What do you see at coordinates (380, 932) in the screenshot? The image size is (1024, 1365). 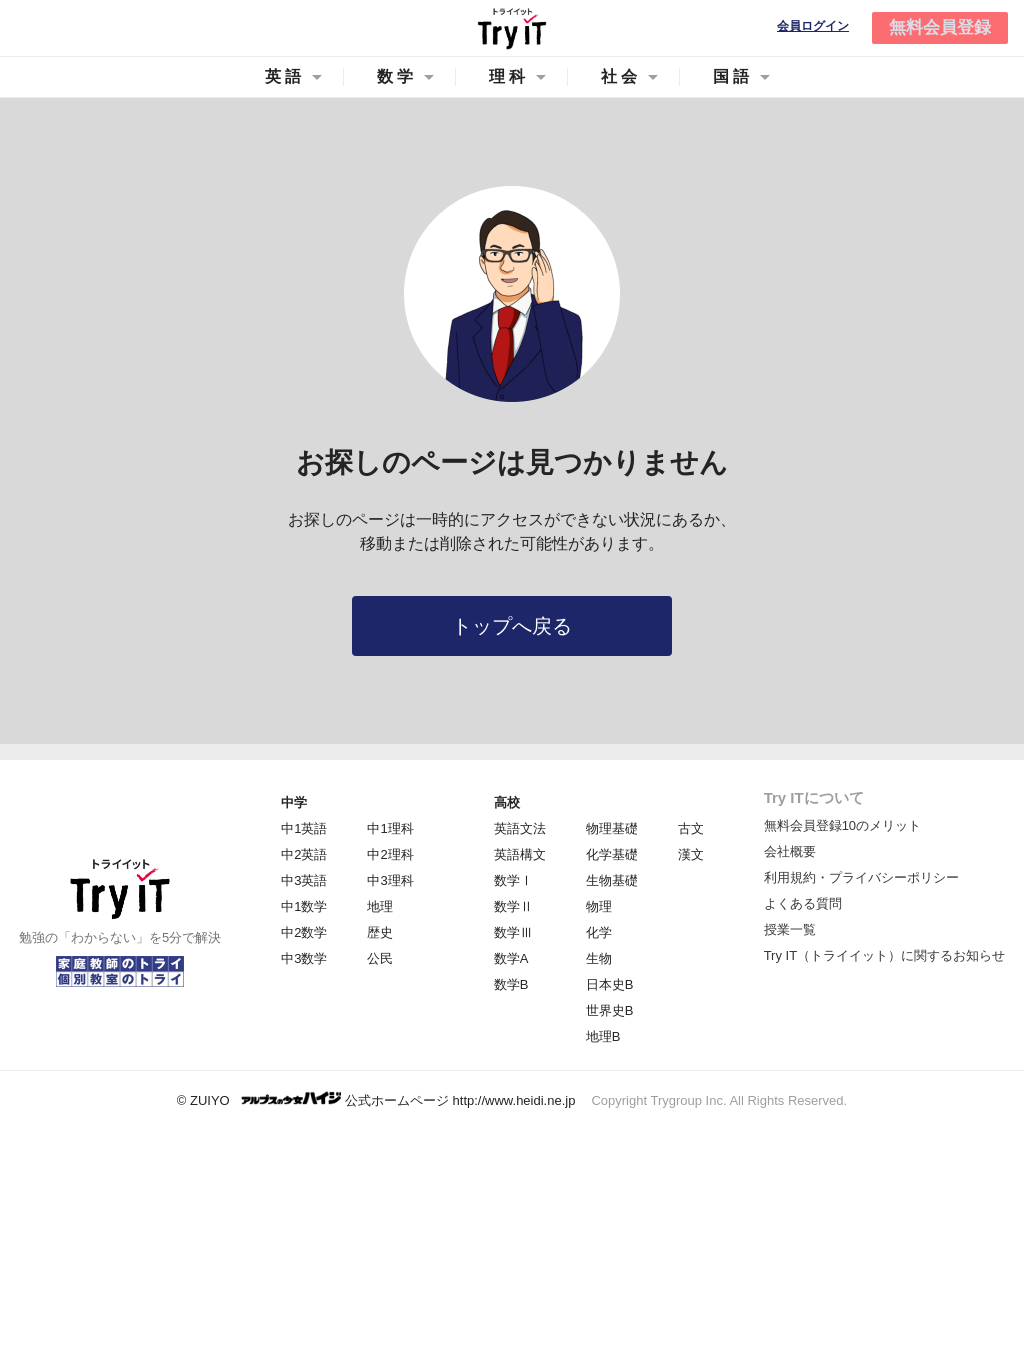 I see `歴史` at bounding box center [380, 932].